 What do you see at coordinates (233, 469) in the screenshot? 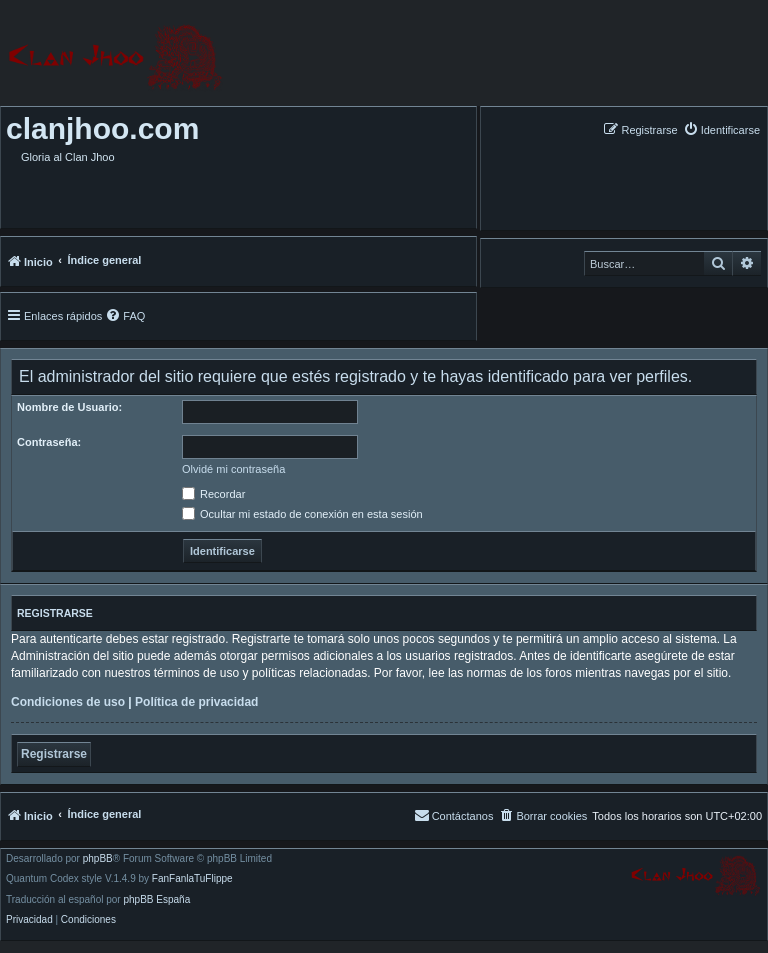
I see `Olvidé mi contraseña` at bounding box center [233, 469].